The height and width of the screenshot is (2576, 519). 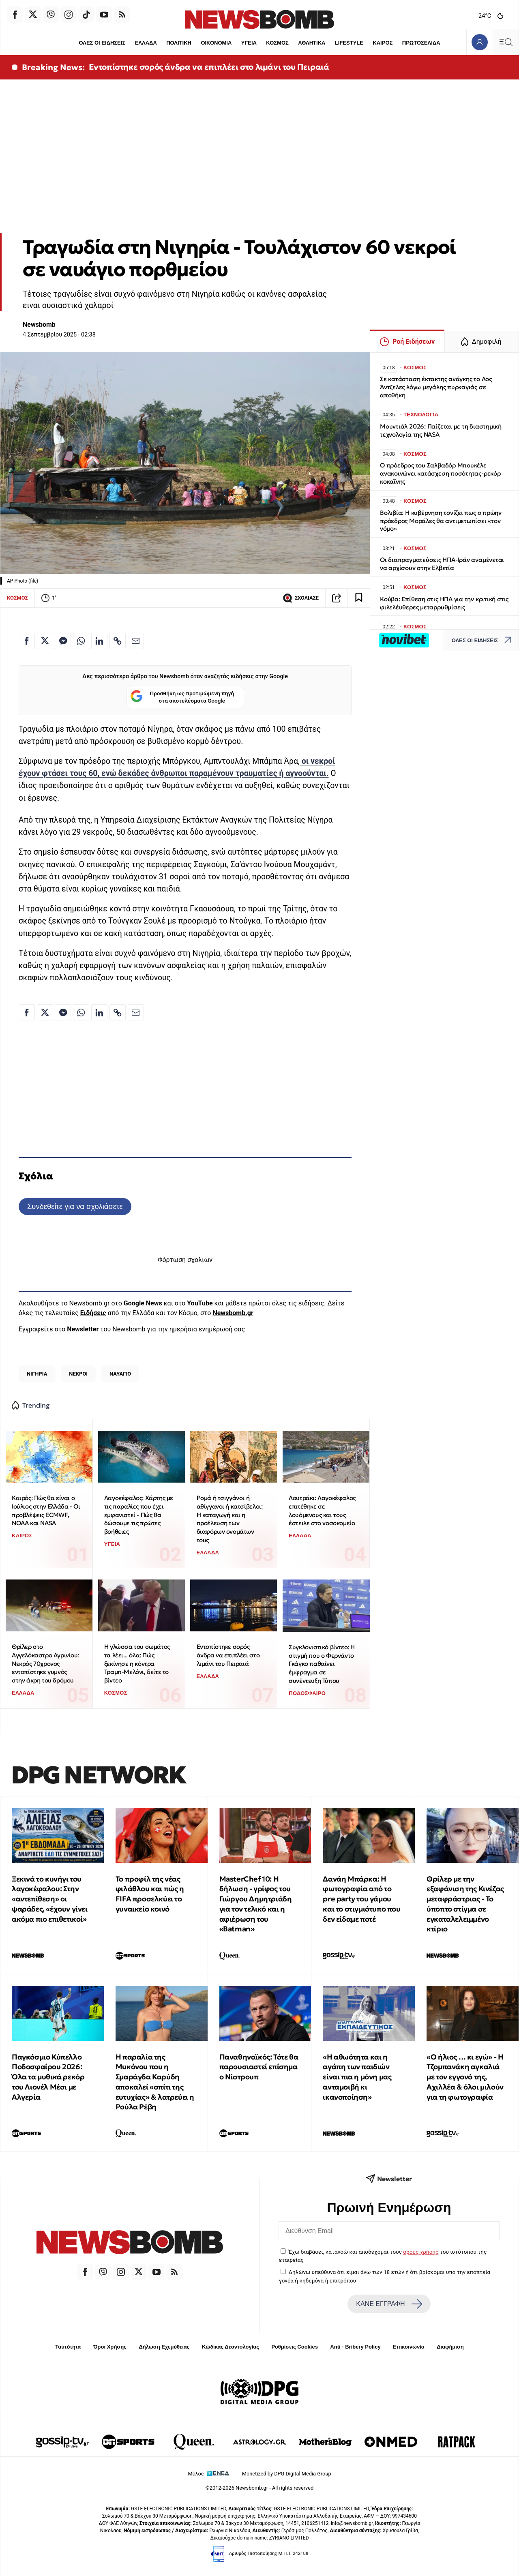 I want to click on MasterChef 10: Η δήλωση - γρίφος του Γιώργου Δημητριάδη για τον τελικό και η αφιέρωση του «Batman», so click(x=255, y=1904).